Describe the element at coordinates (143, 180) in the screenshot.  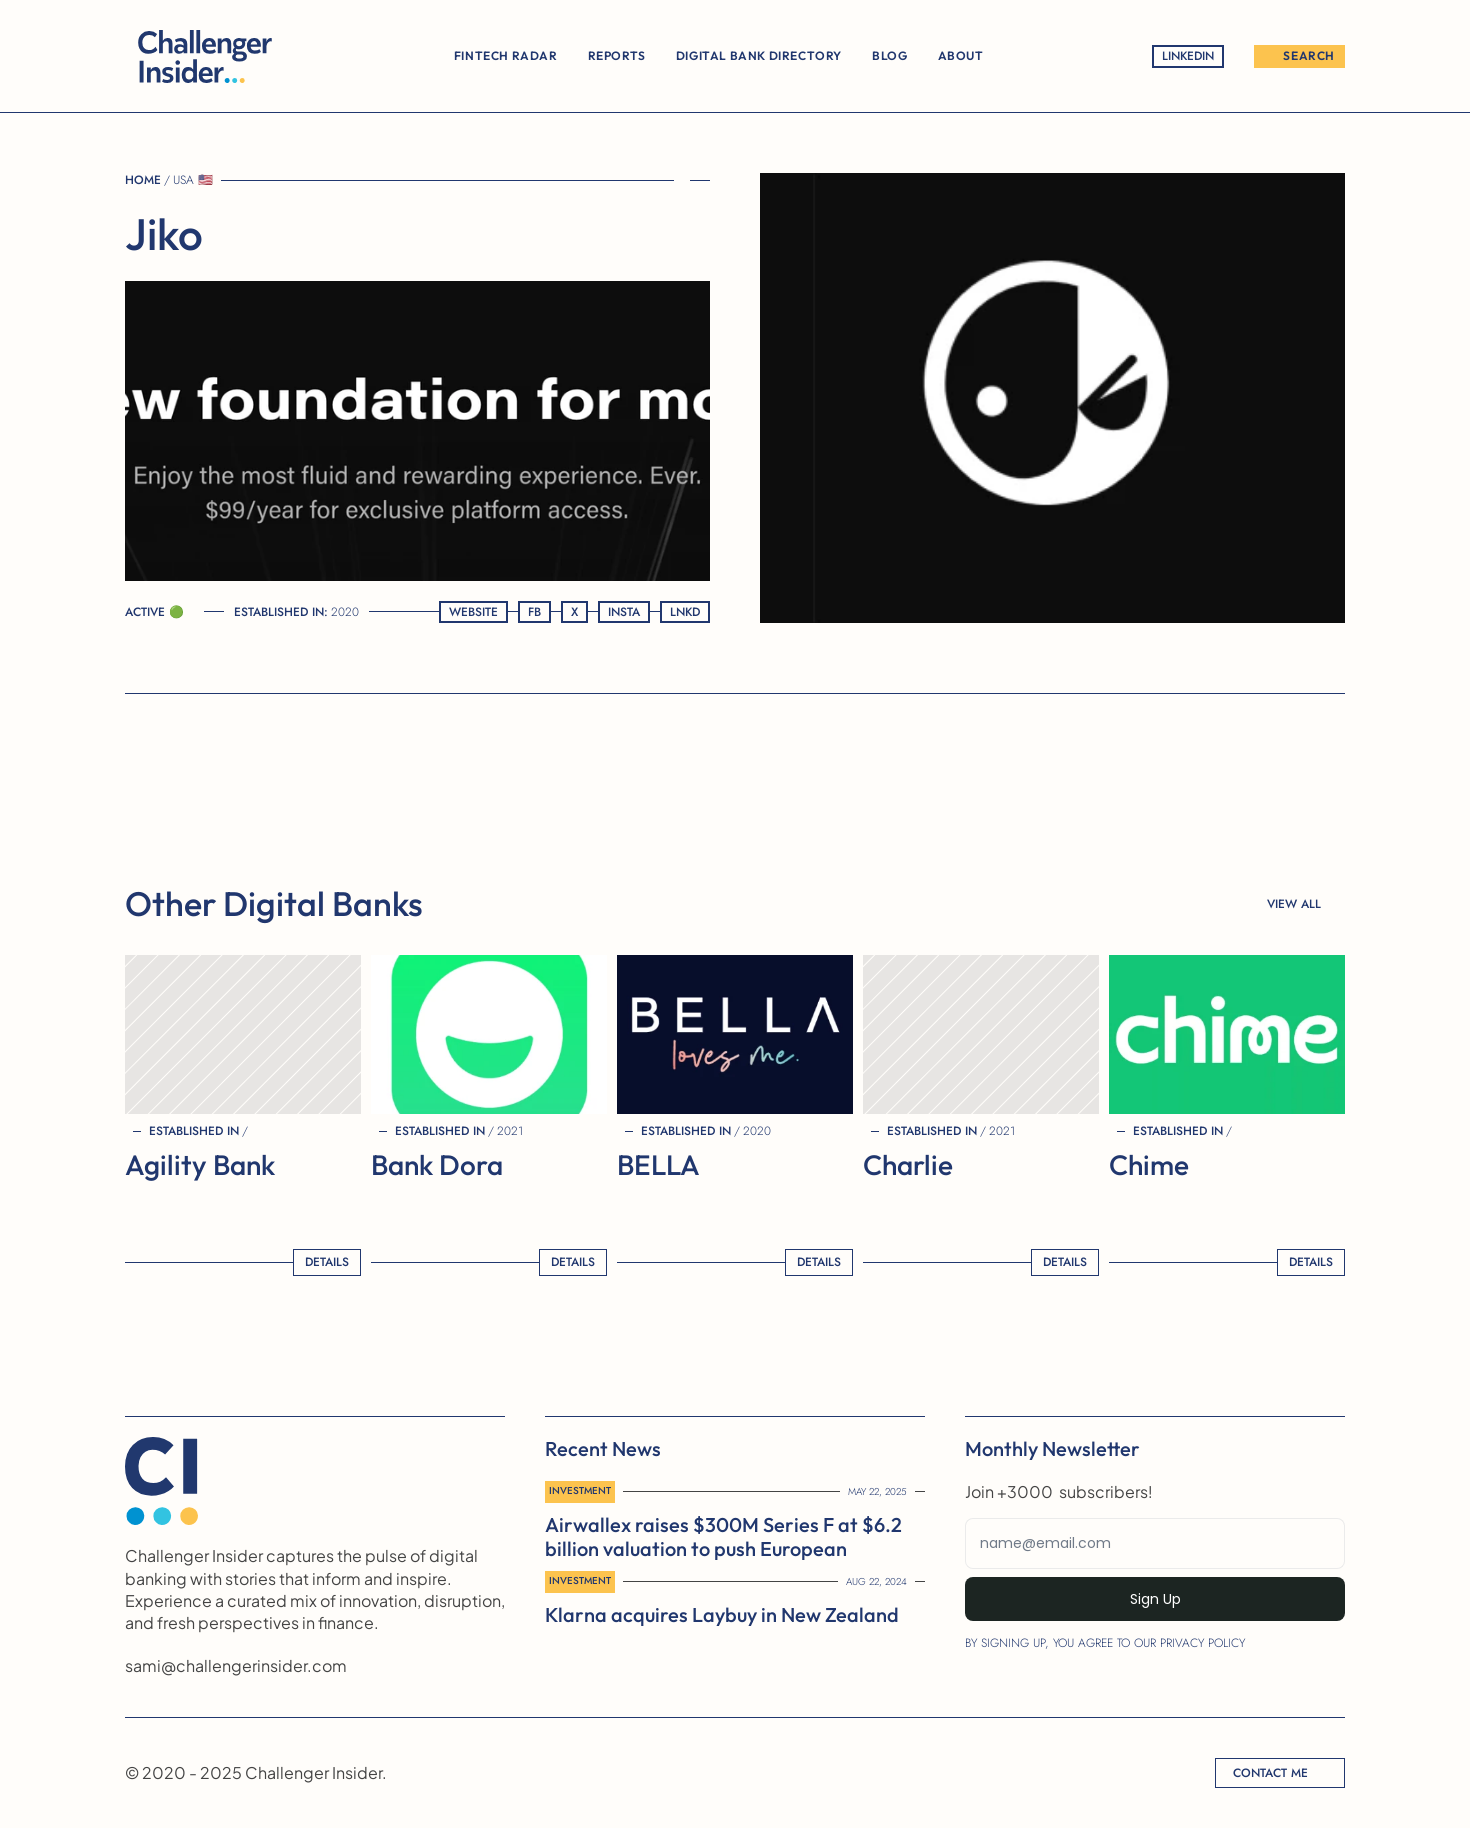
I see `Home` at that location.